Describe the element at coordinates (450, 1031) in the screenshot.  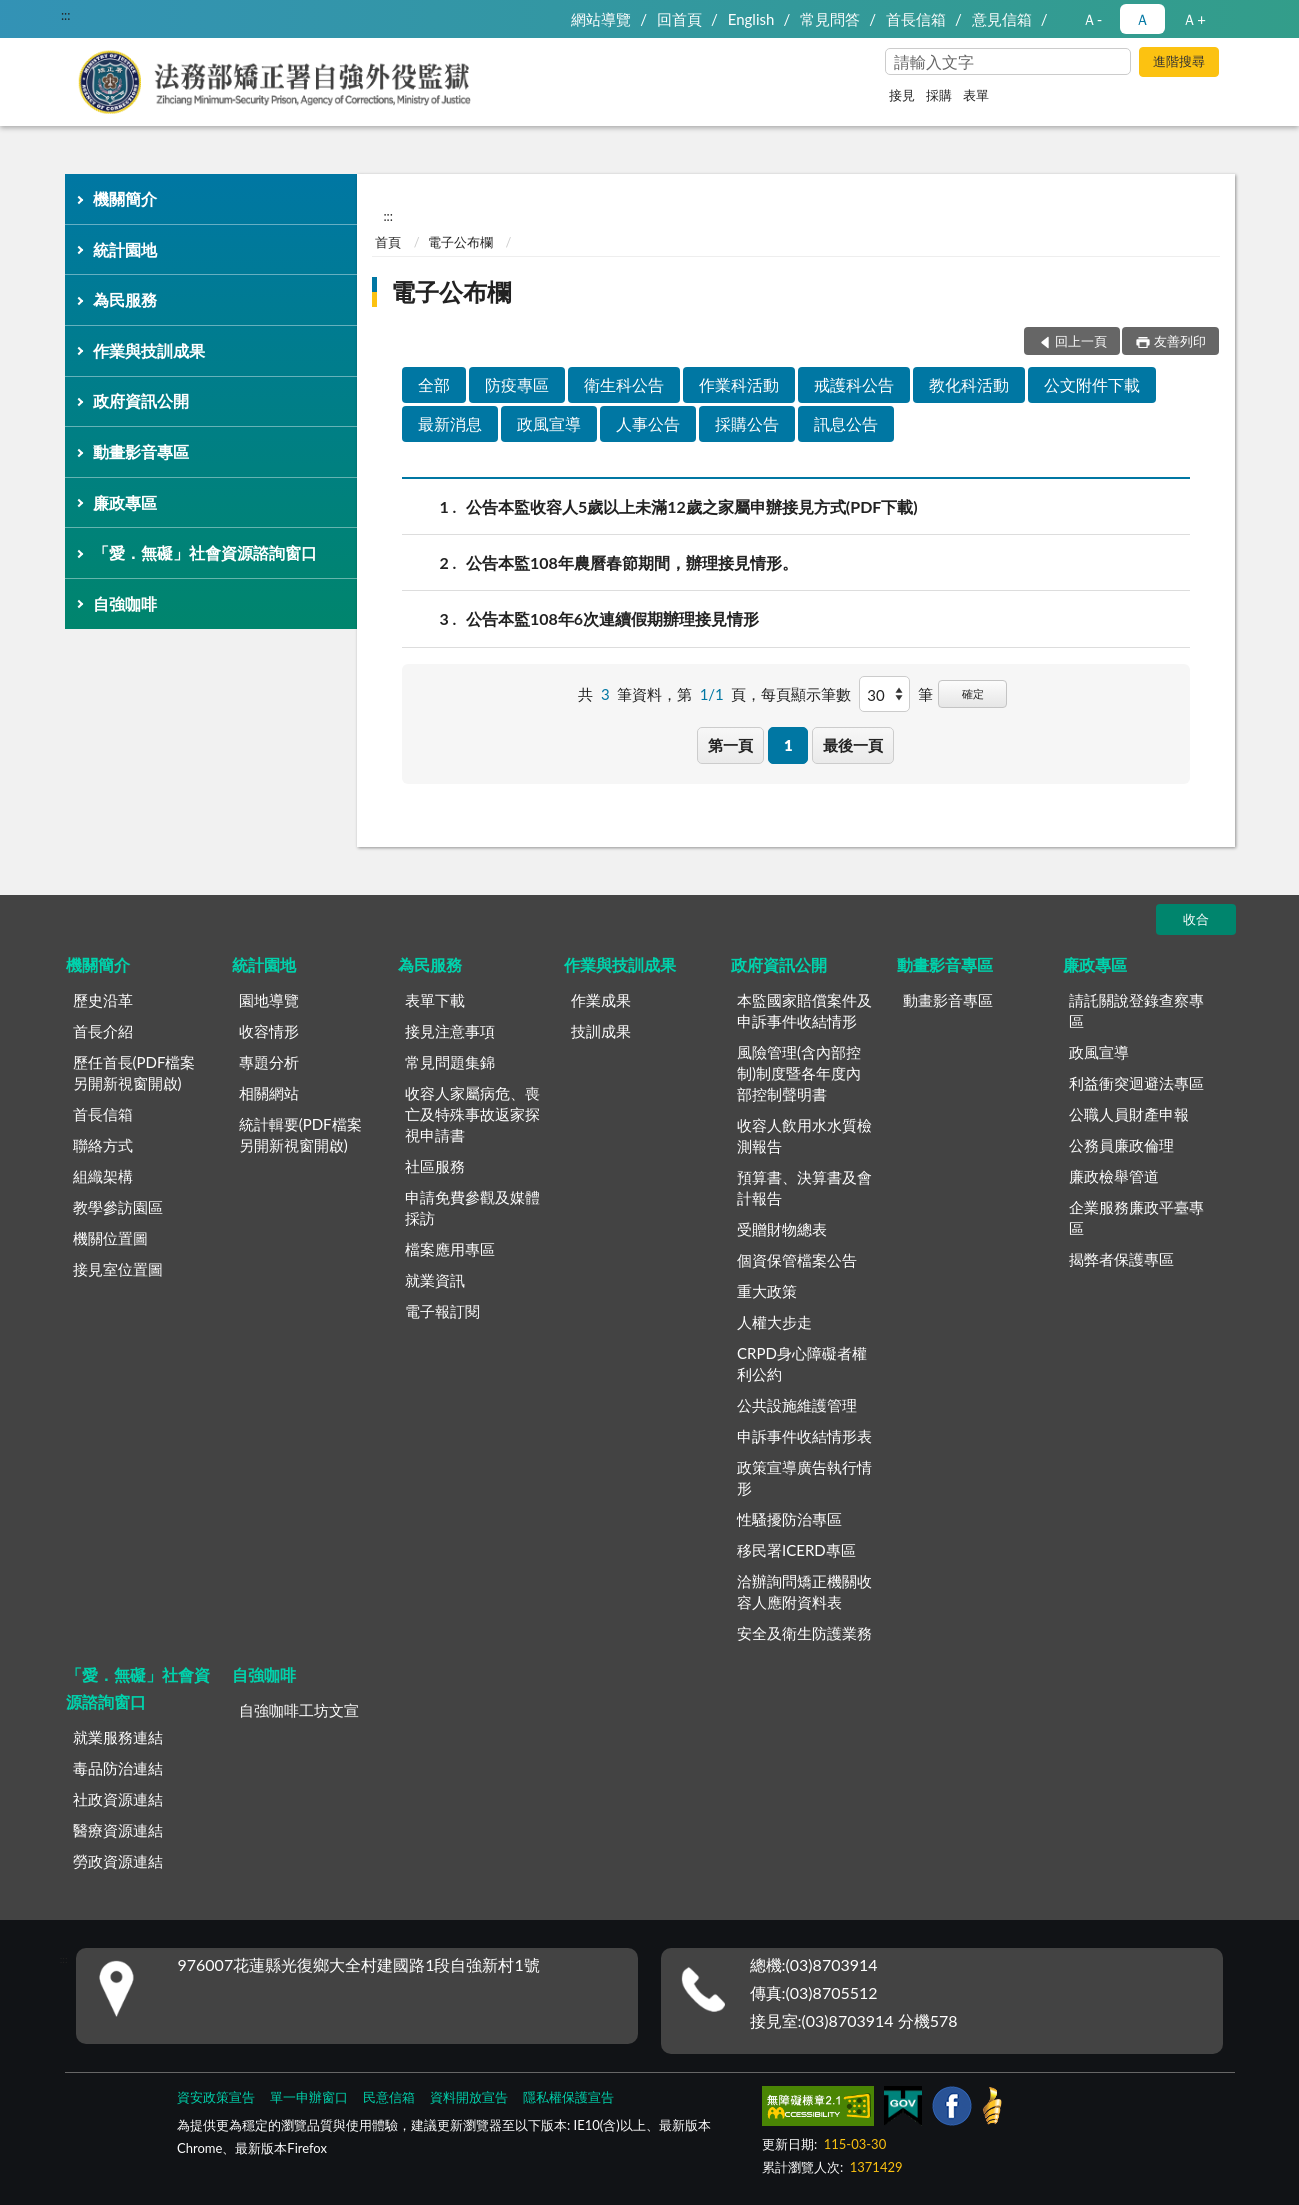
I see `接見注意事項` at that location.